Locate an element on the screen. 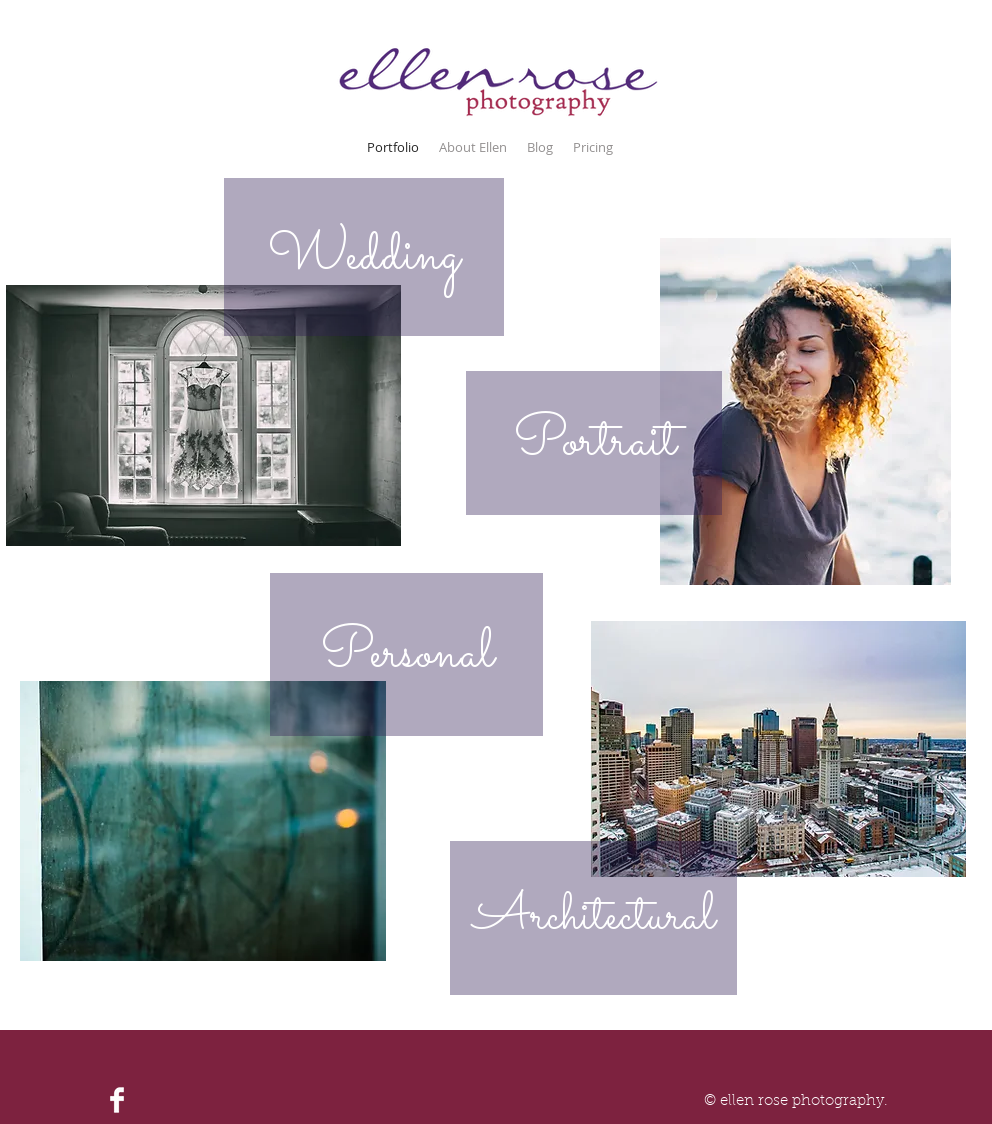  [Architectural] is located at coordinates (593, 918).